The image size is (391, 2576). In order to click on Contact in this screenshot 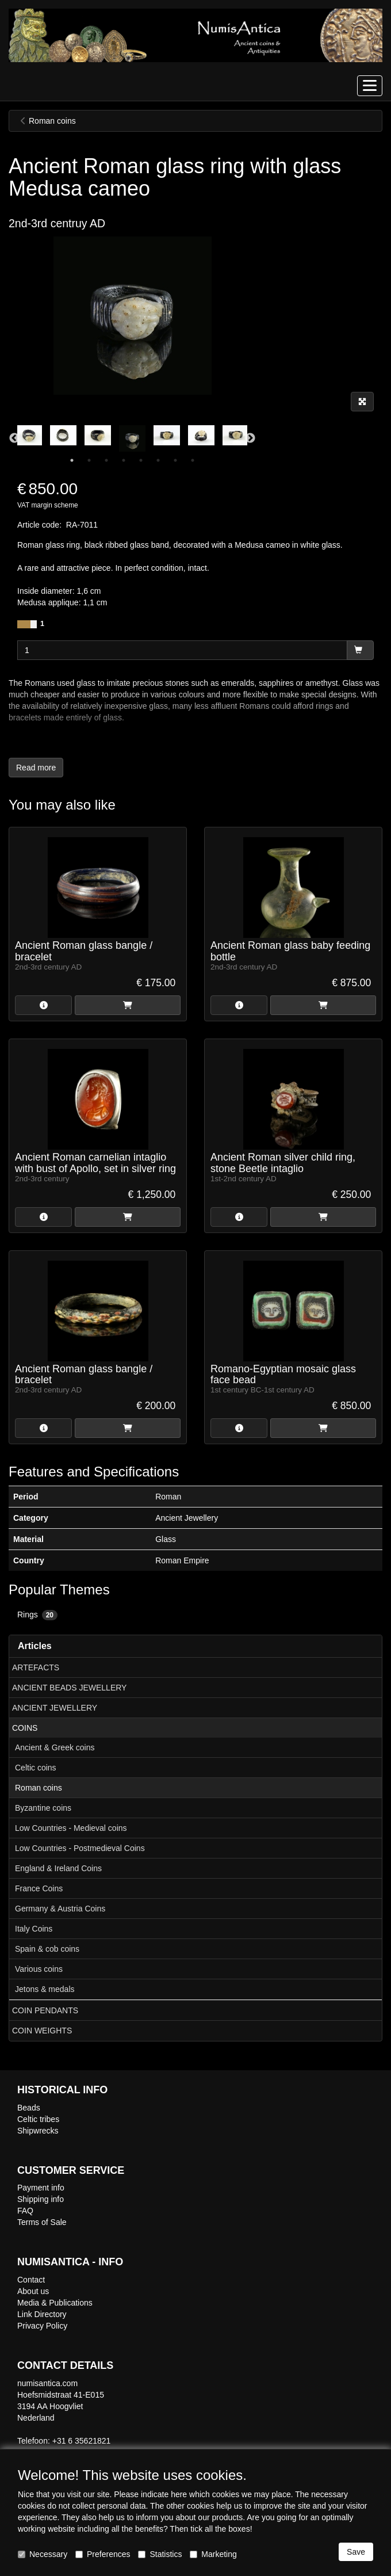, I will do `click(31, 2279)`.